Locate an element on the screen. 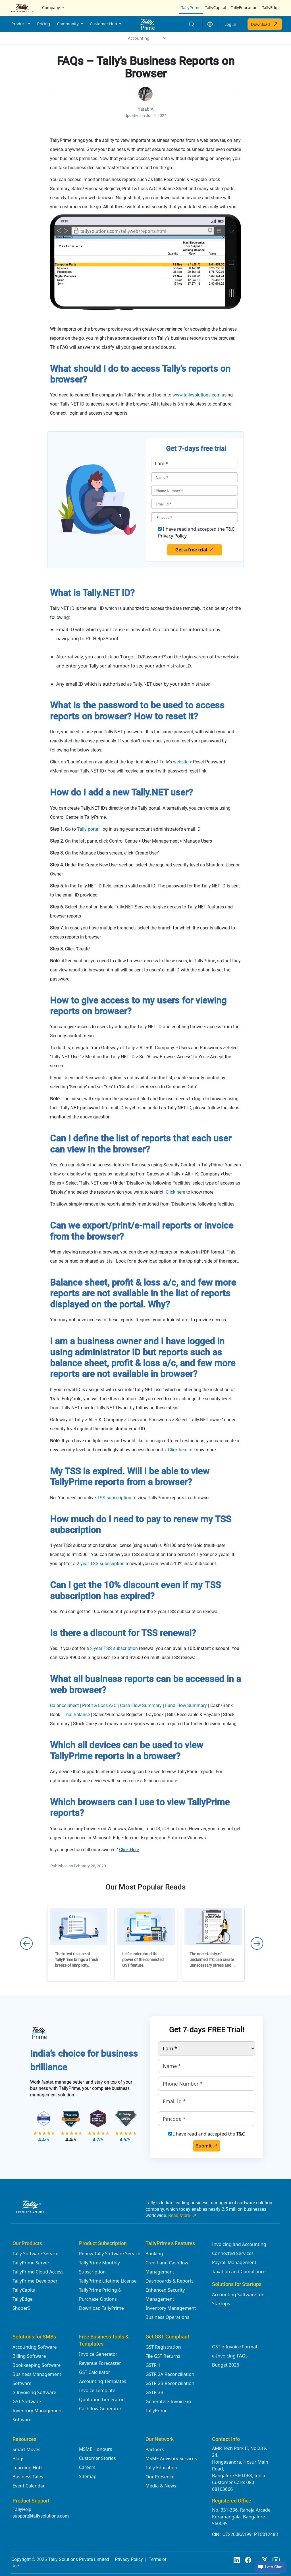 The image size is (291, 2576). Inventory Management Software is located at coordinates (38, 2415).